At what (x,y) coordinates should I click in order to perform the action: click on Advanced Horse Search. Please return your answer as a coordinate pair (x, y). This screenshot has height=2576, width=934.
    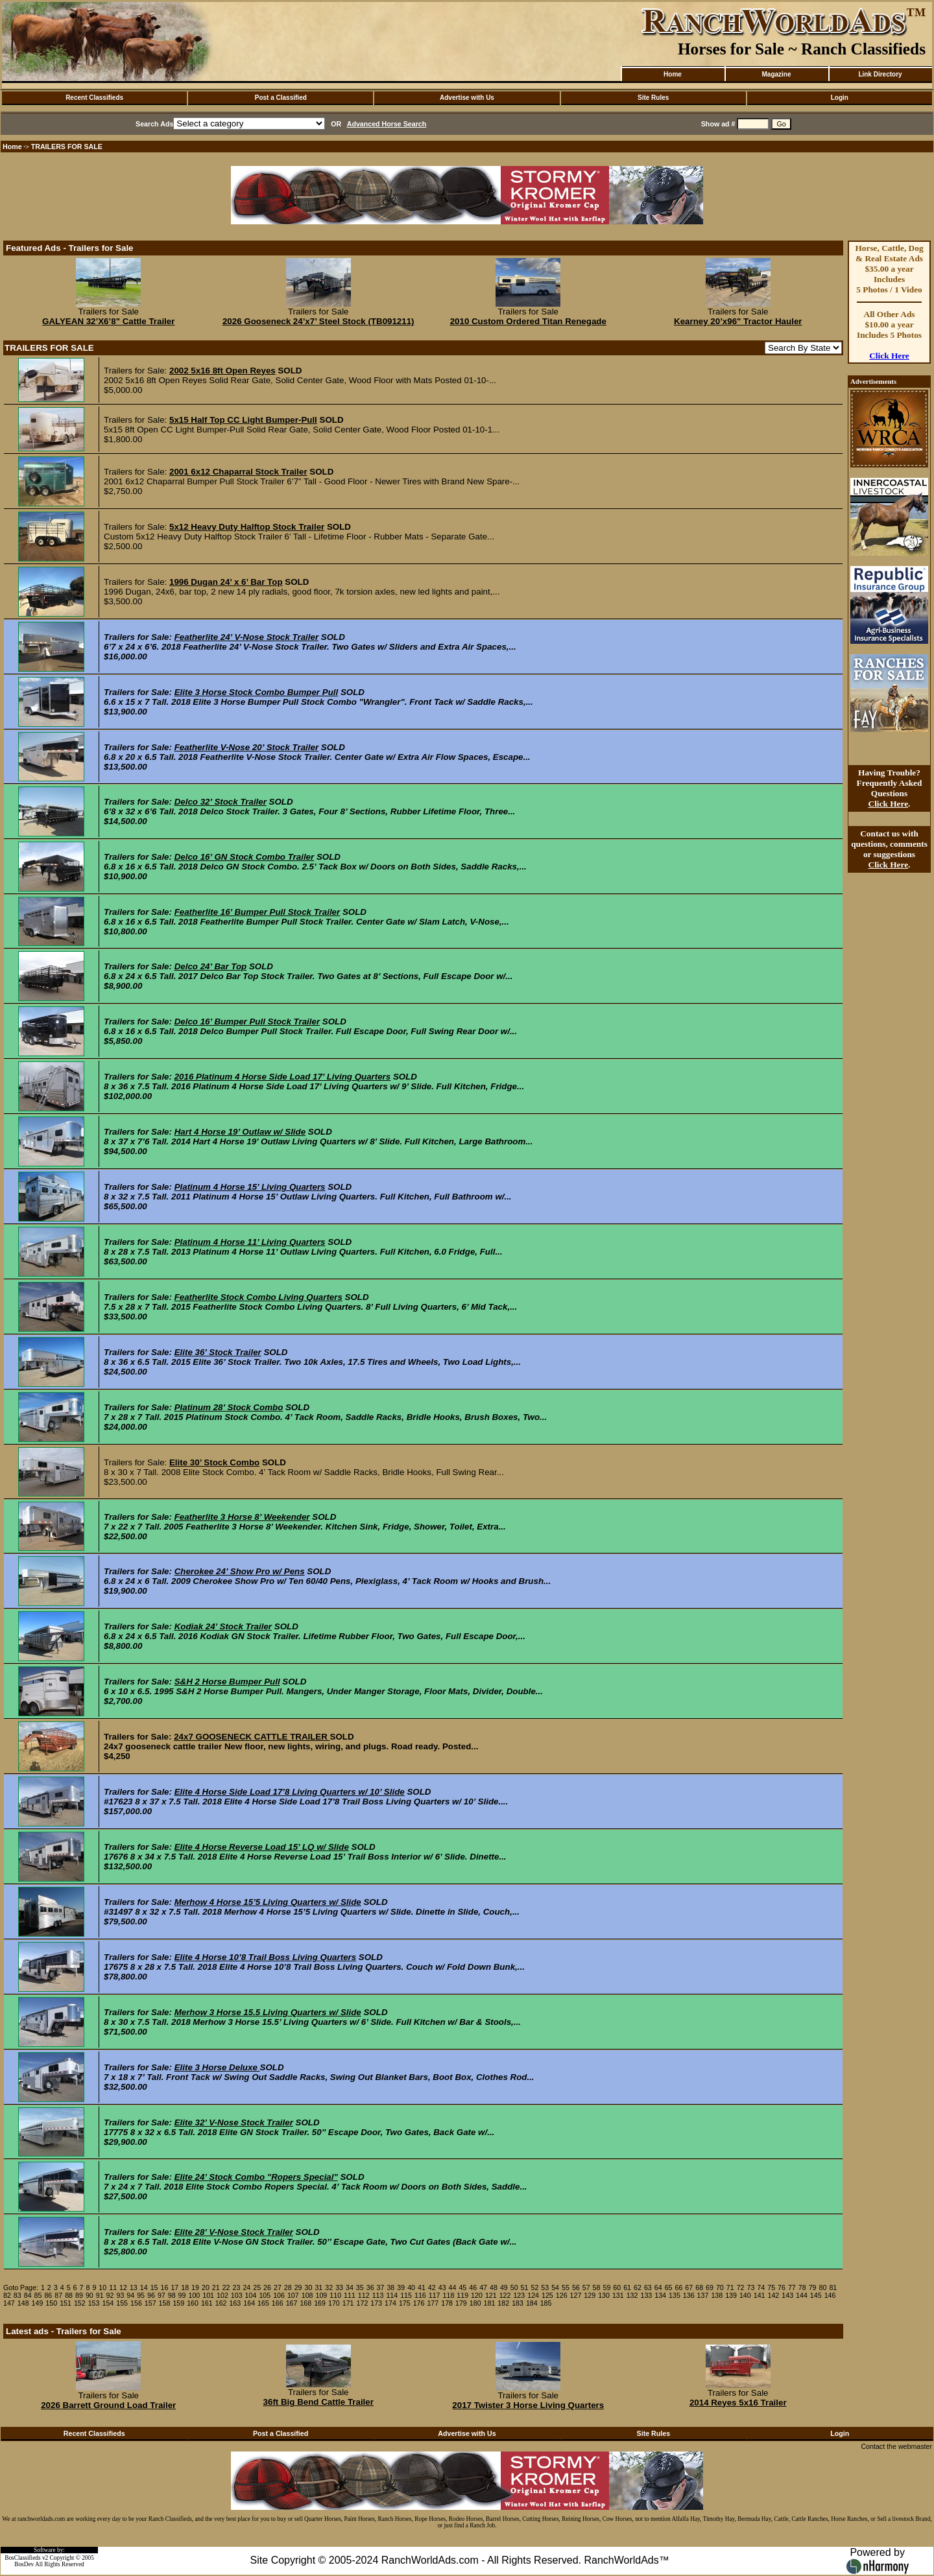
    Looking at the image, I should click on (387, 124).